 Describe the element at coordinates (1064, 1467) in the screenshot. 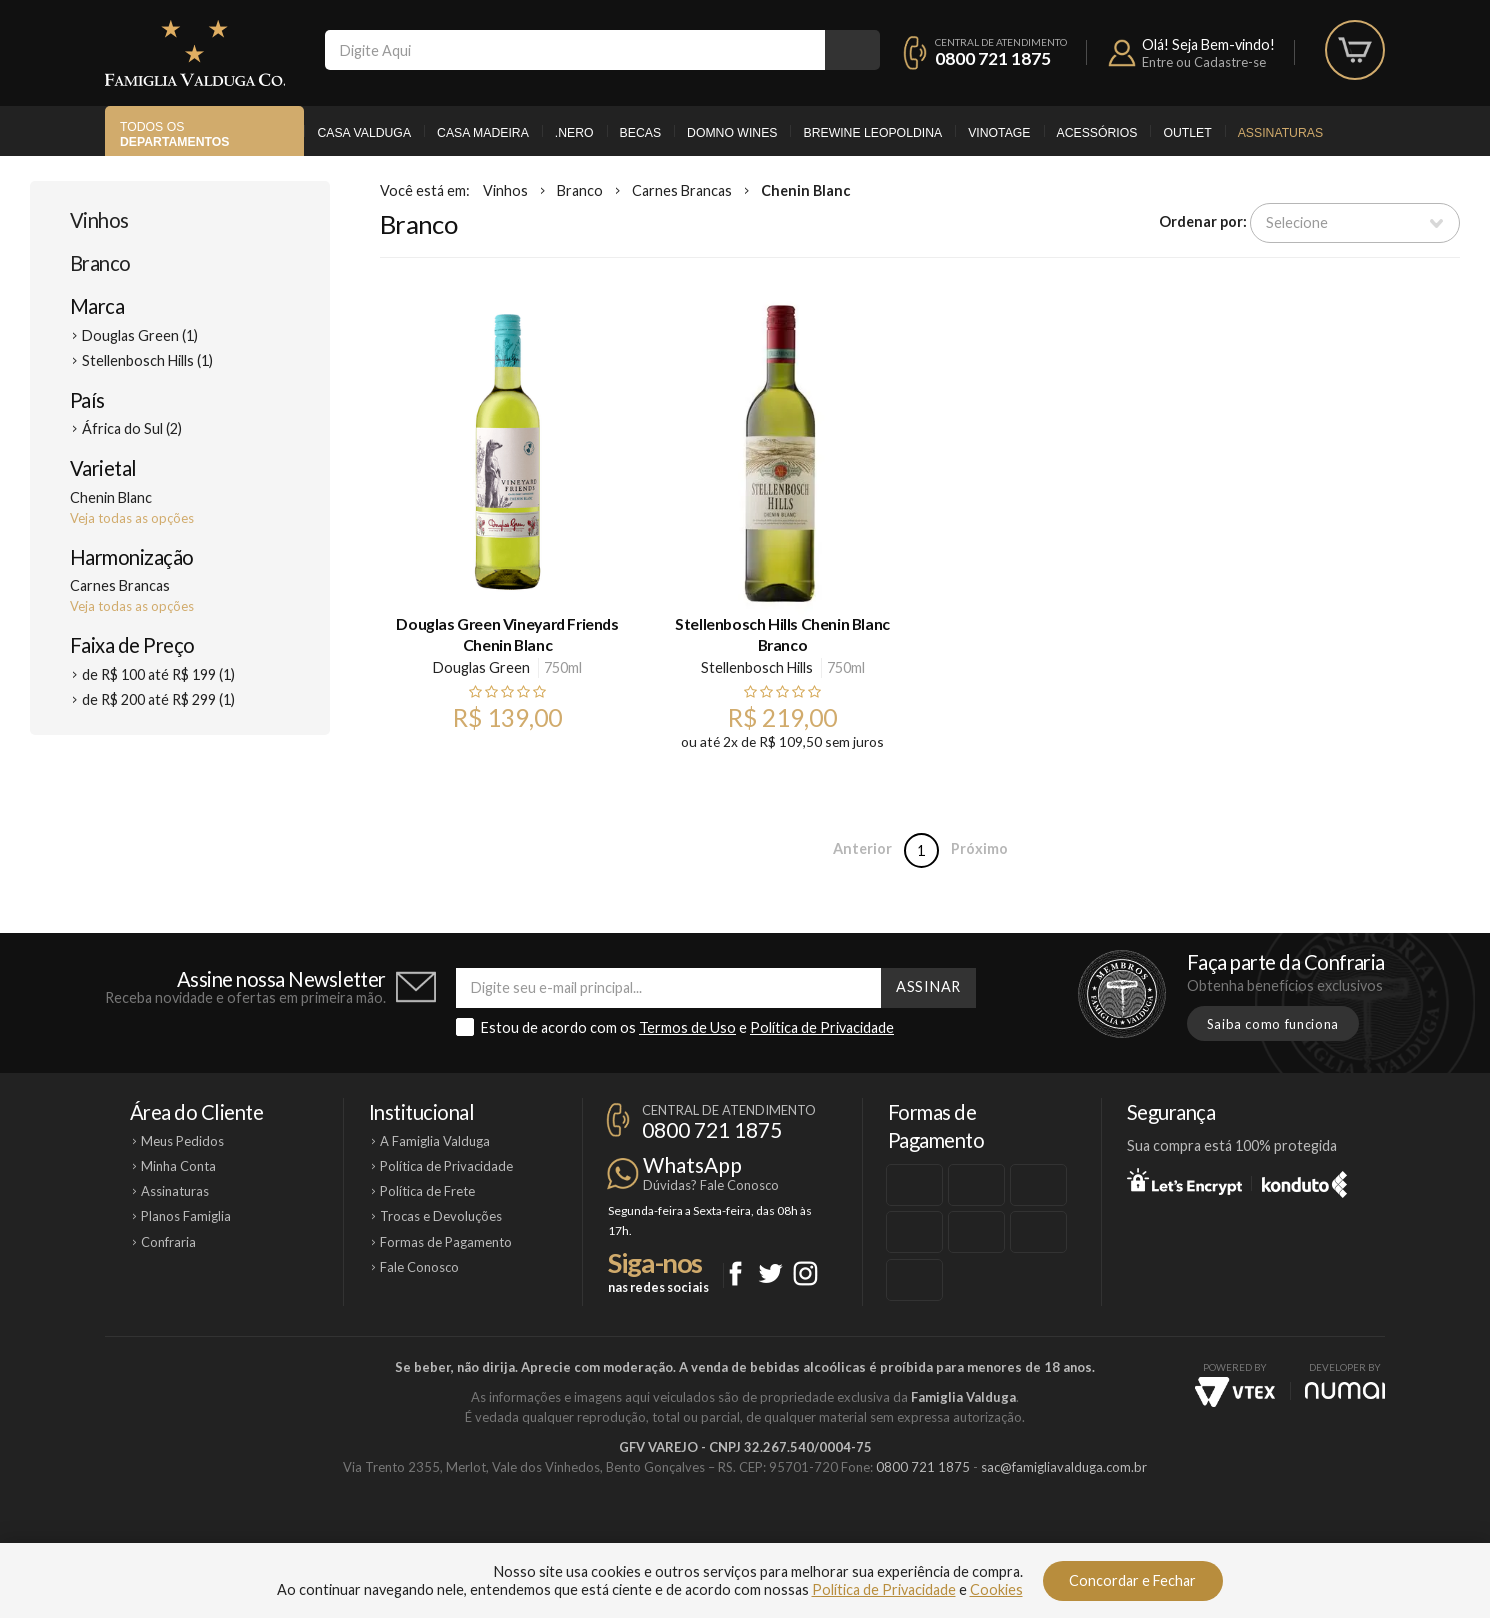

I see `sac@famigliavalduga.com.br` at that location.